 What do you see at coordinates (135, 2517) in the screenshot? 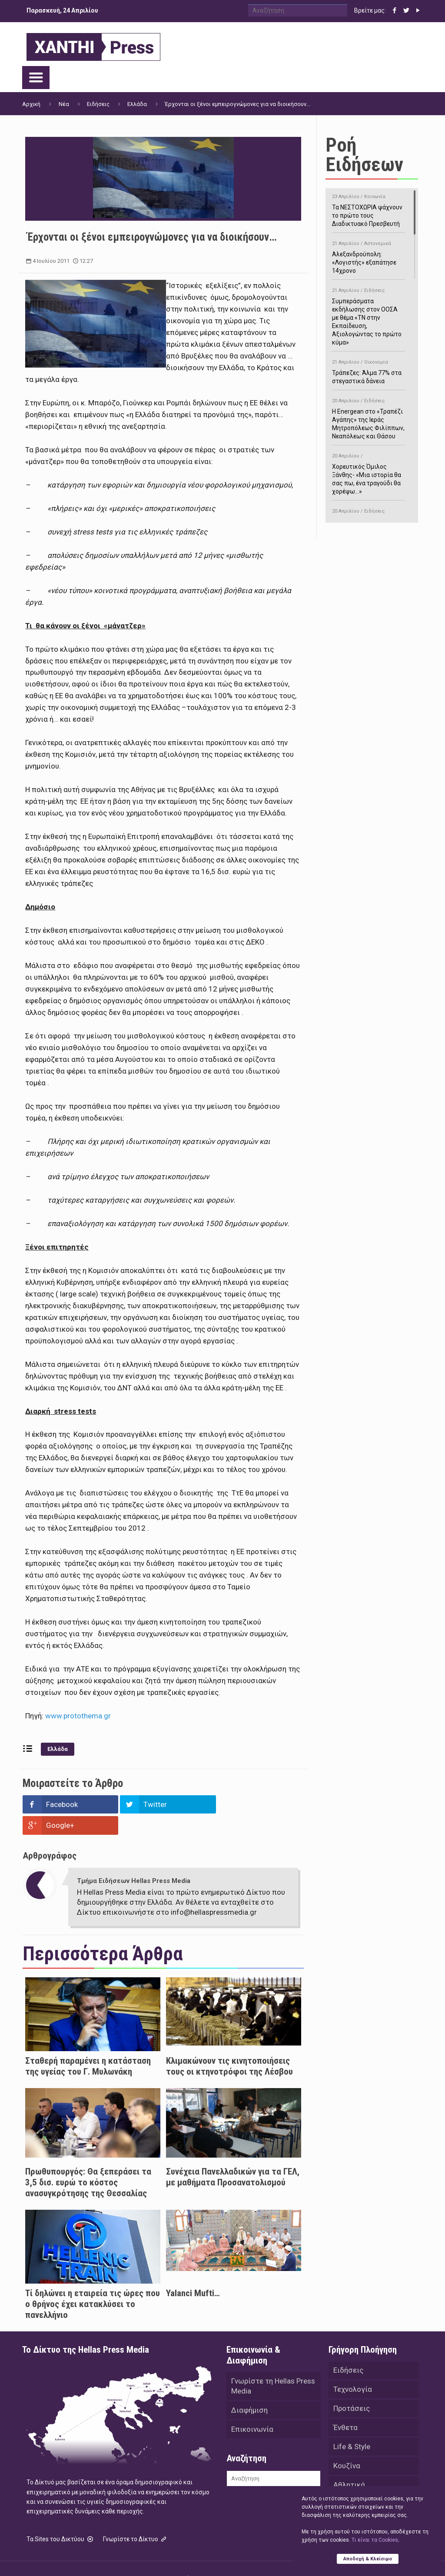
I see `Γνωρίστε το Δίκτυο` at bounding box center [135, 2517].